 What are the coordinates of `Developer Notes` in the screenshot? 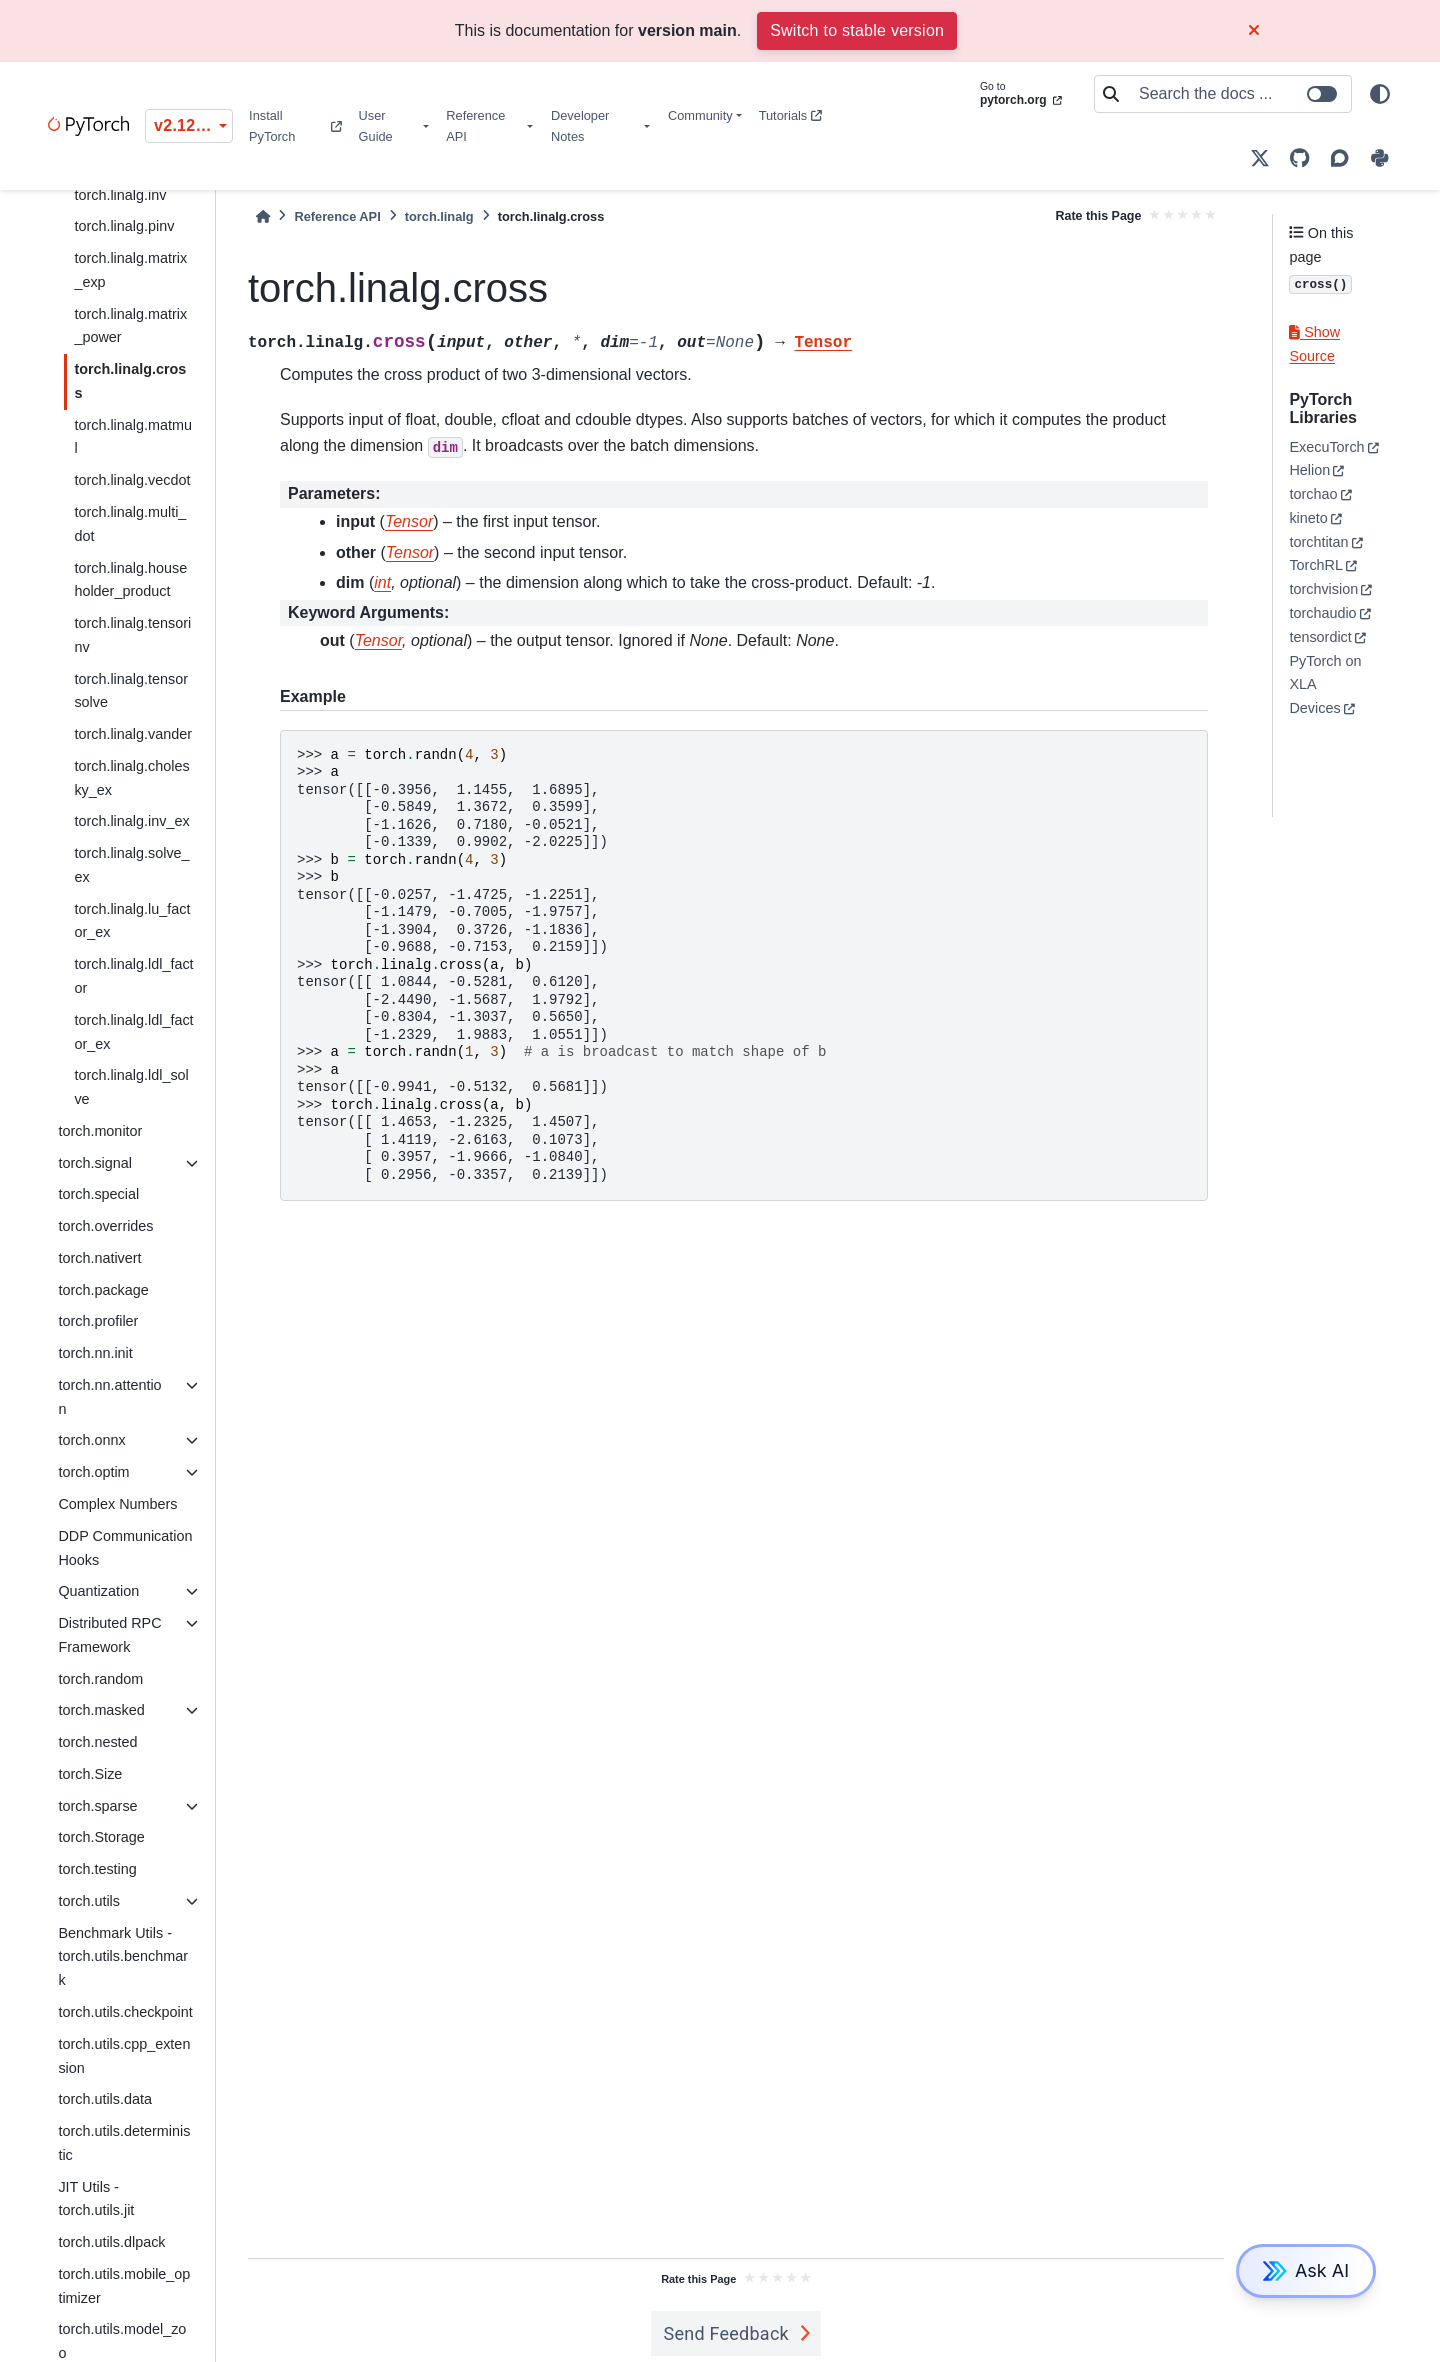 It's located at (580, 126).